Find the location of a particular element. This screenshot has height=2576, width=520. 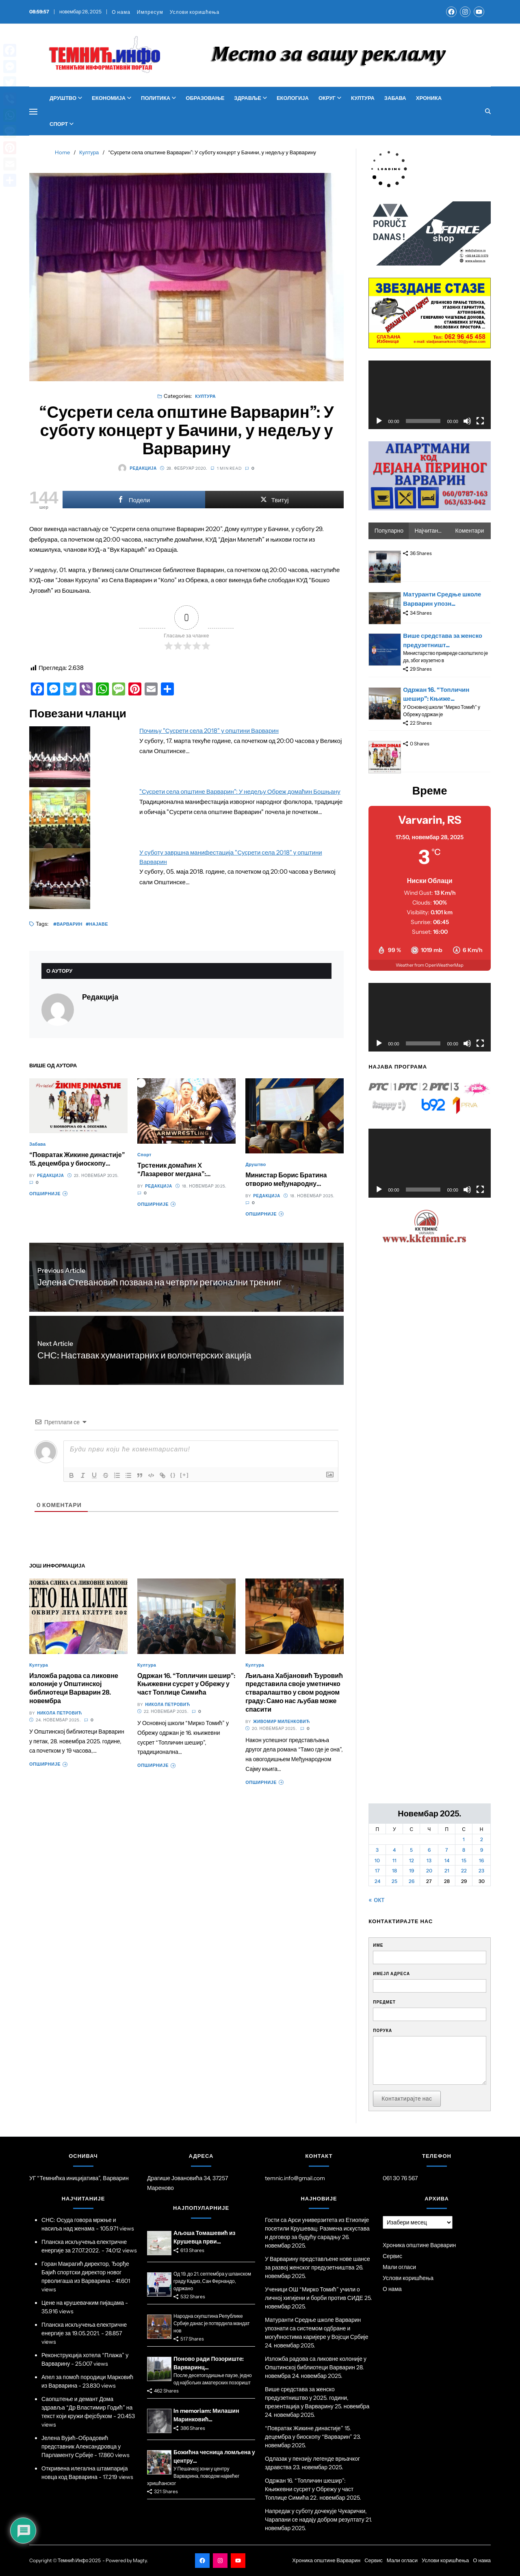

Одржан 16. “Топличин шешир”: Књижевни сусрет у Обрежу у част Топлице Симића is located at coordinates (186, 1684).